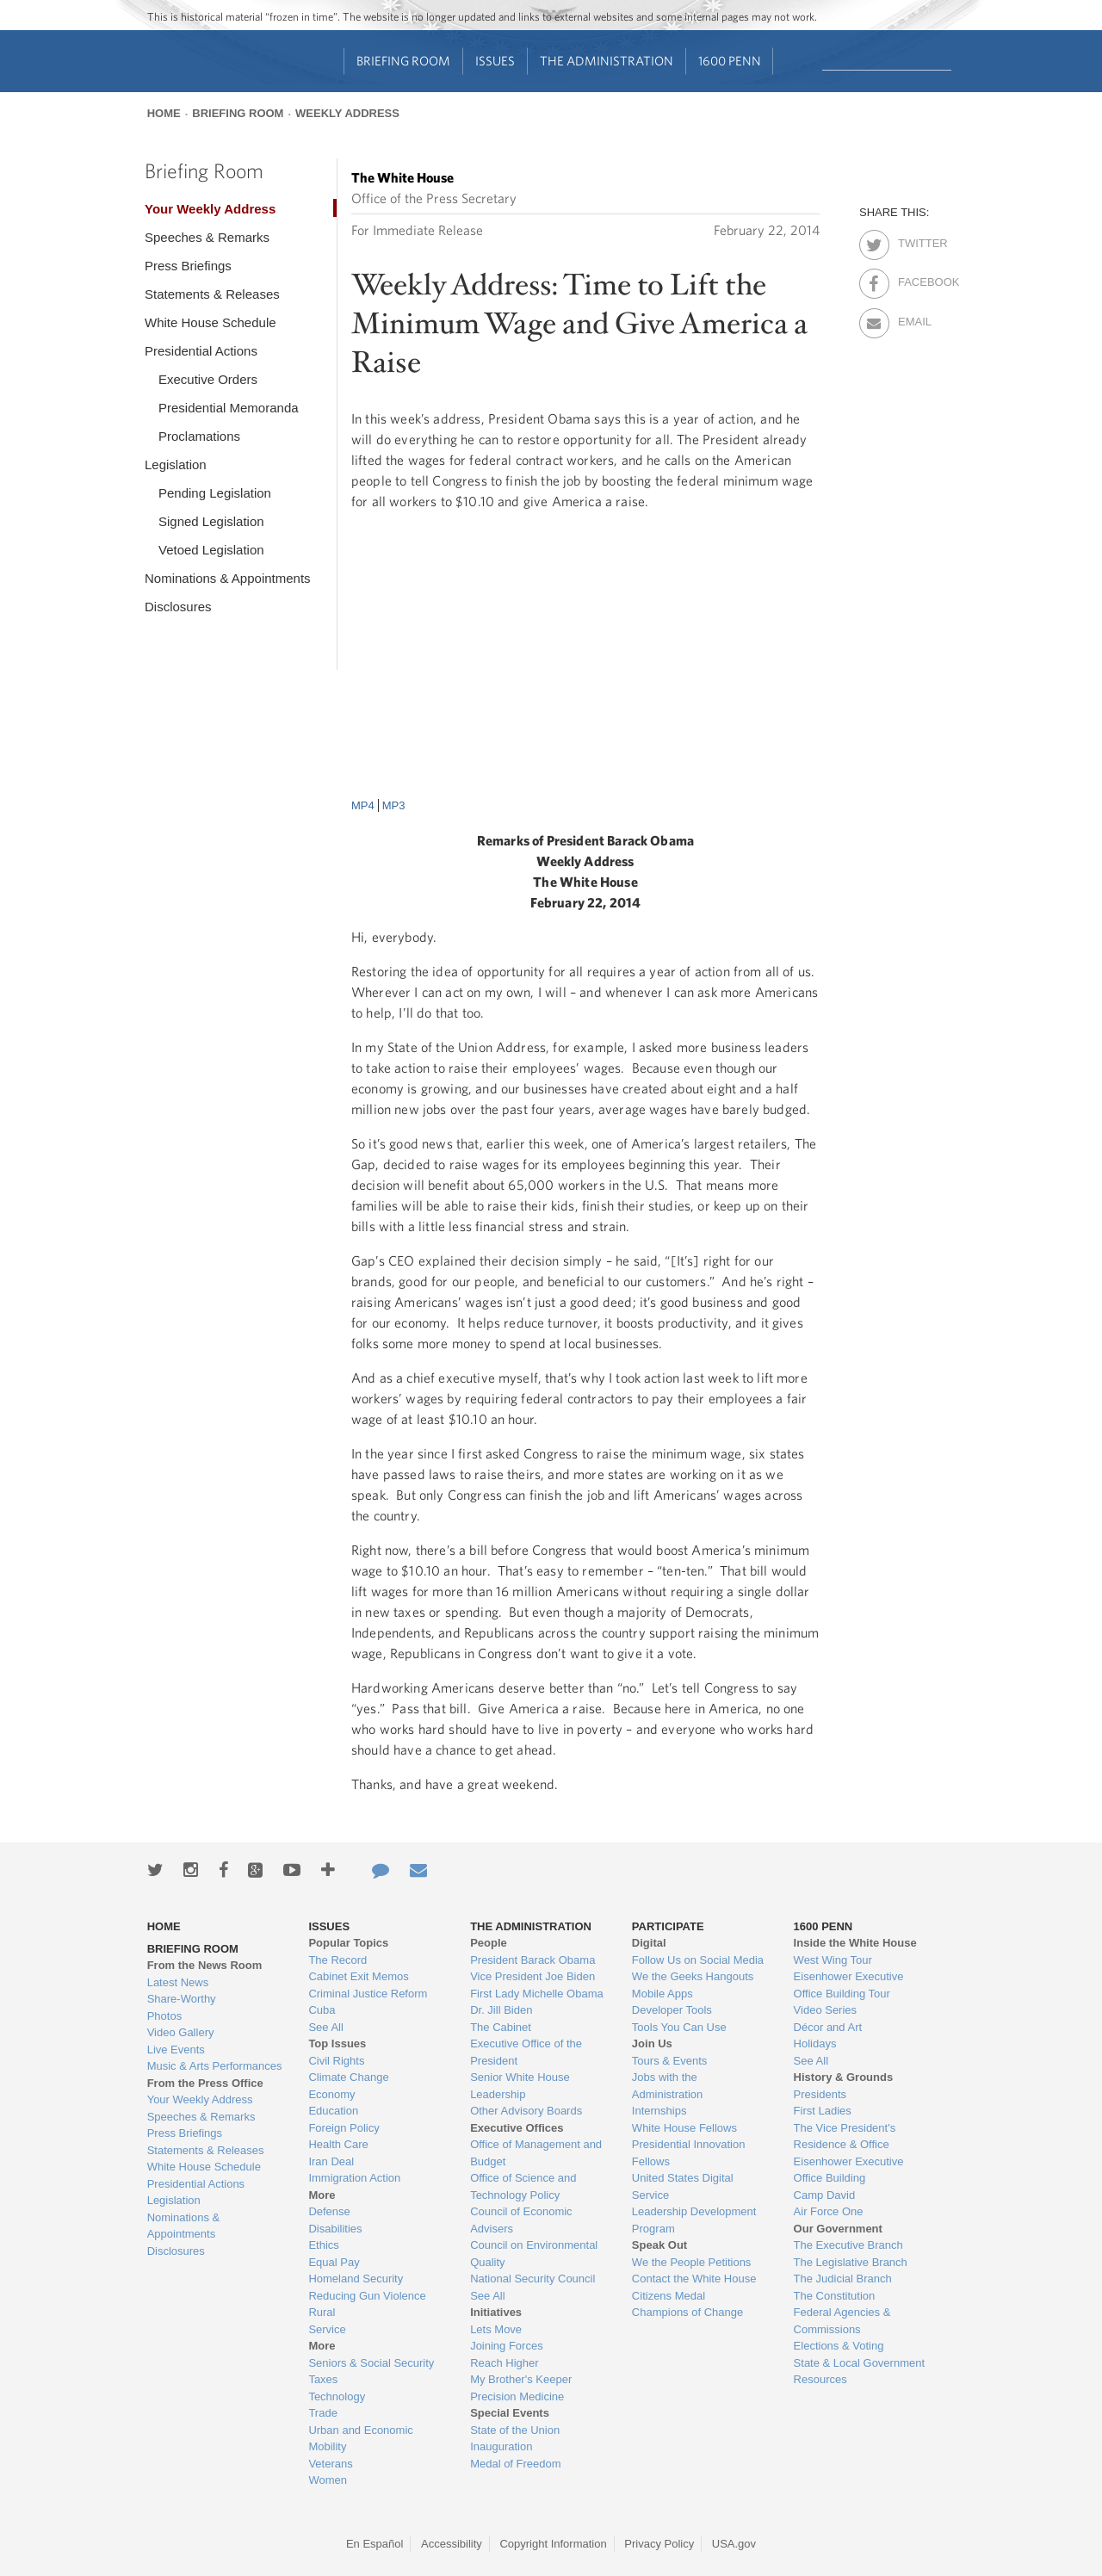 This screenshot has height=2576, width=1102. I want to click on Signed Legislation, so click(211, 521).